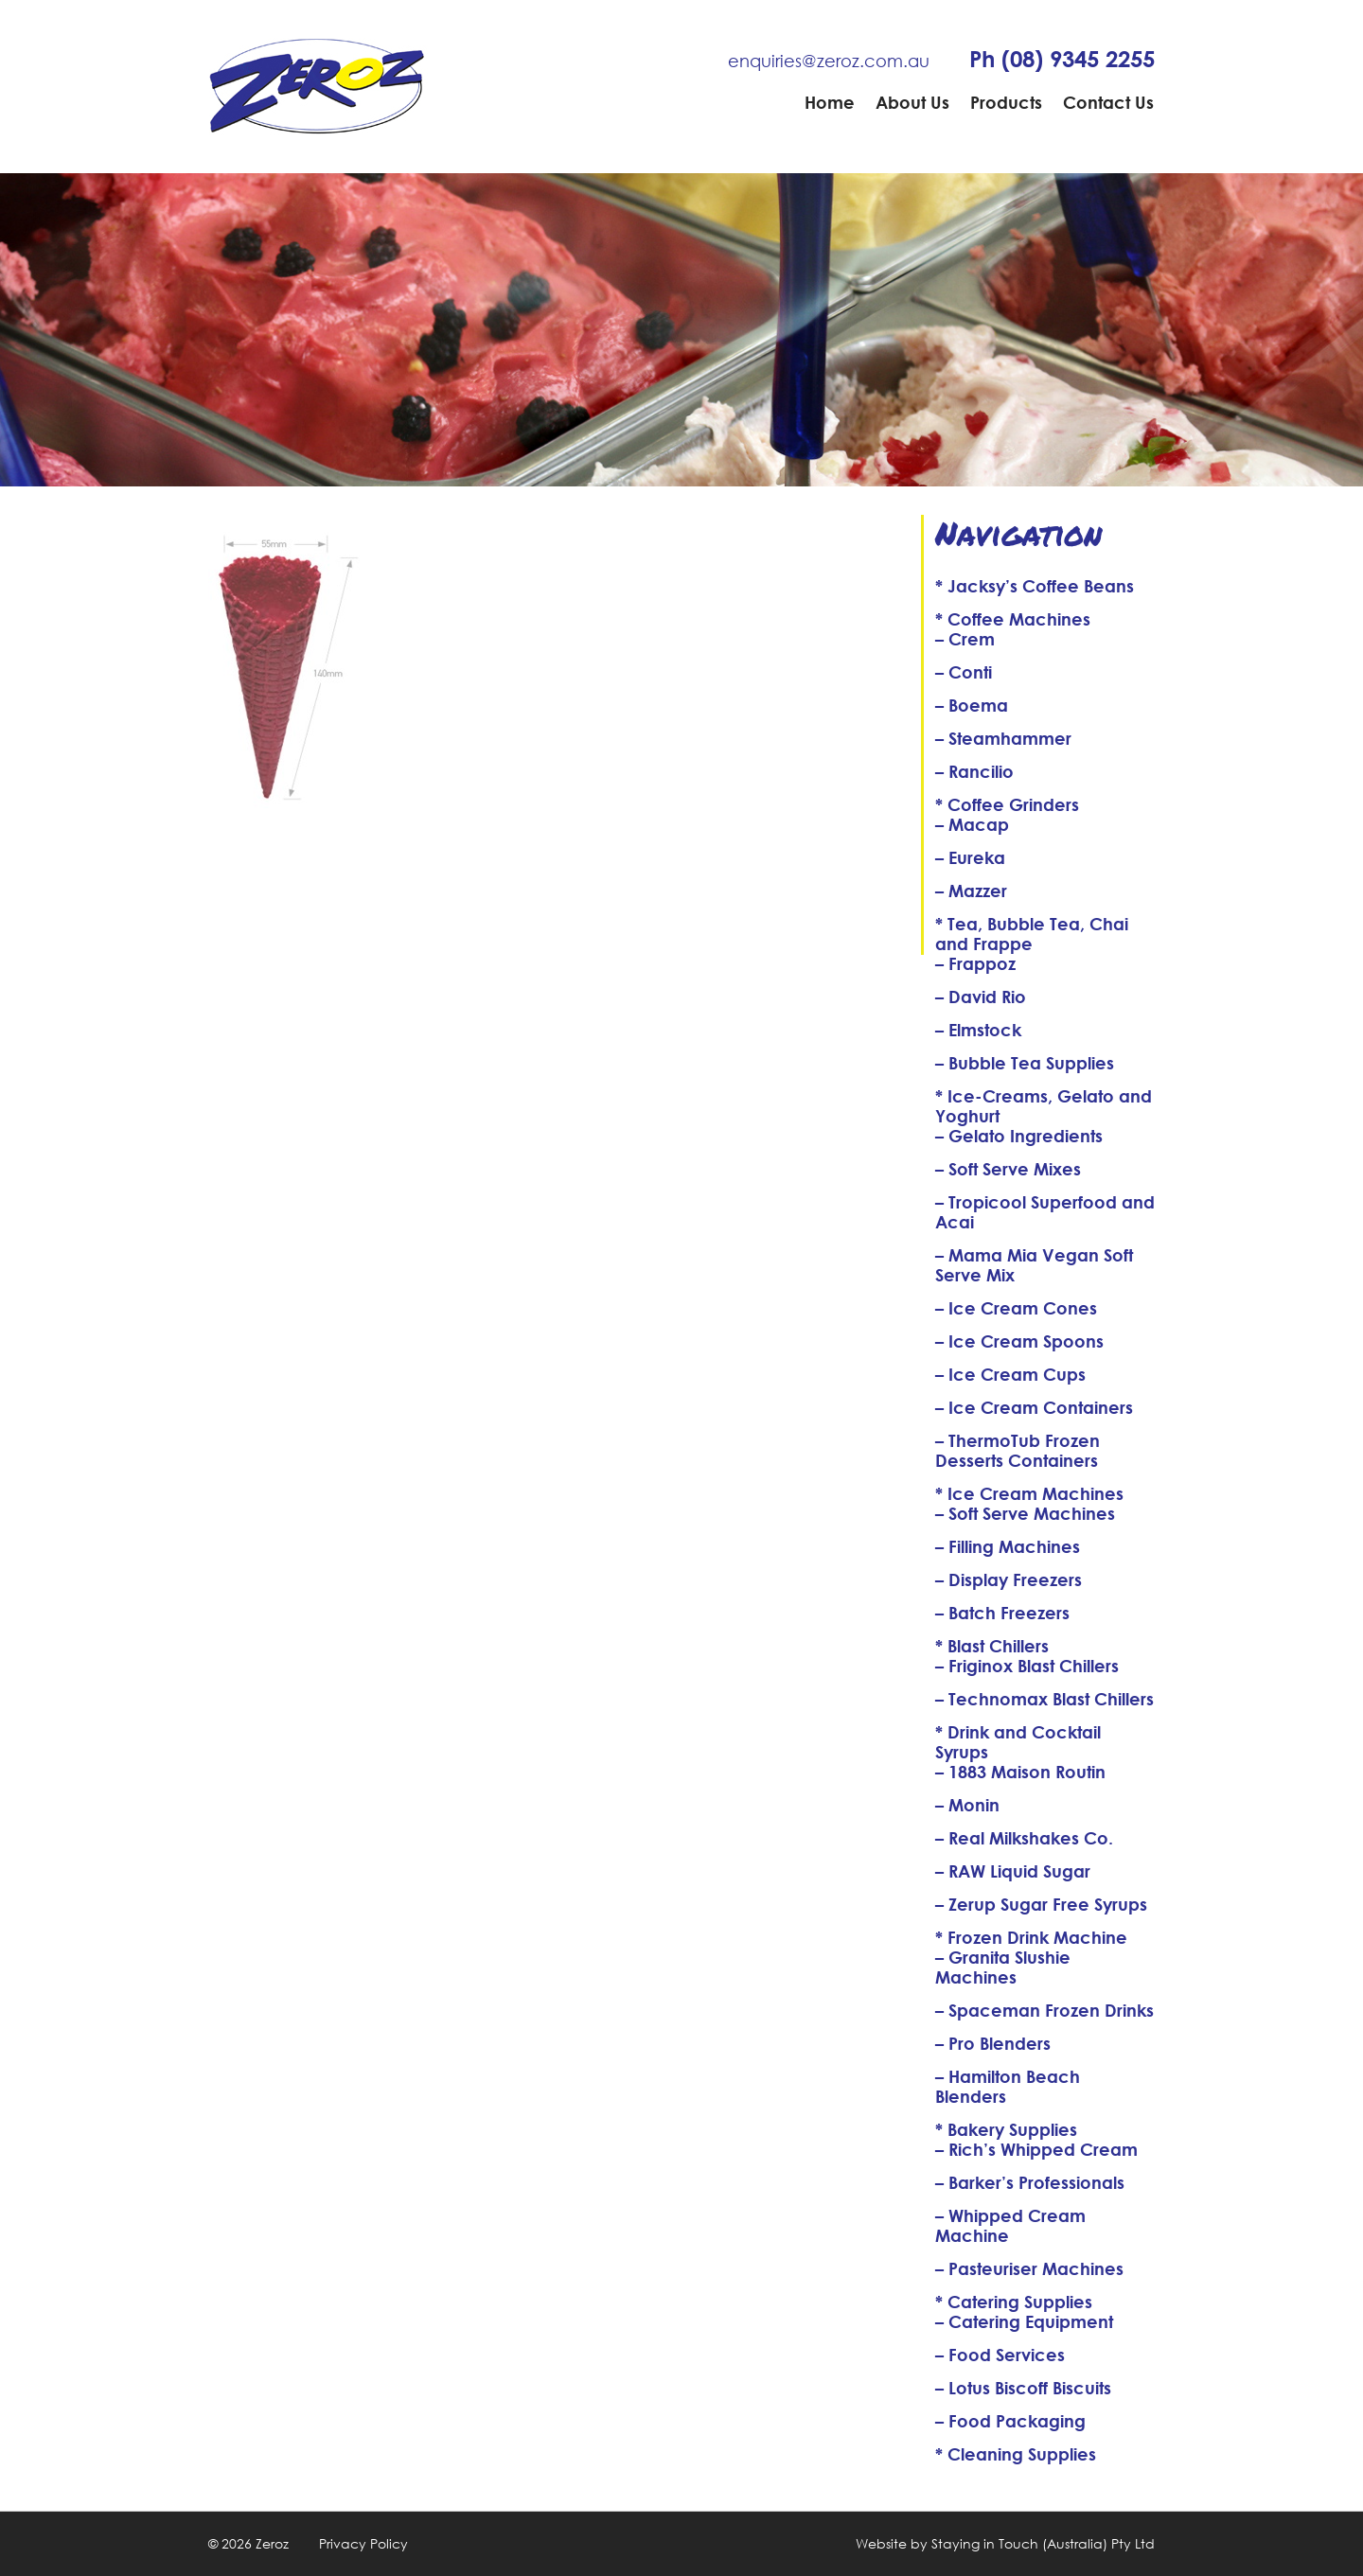 The width and height of the screenshot is (1363, 2576). Describe the element at coordinates (1024, 1062) in the screenshot. I see `– Bubble Tea Supplies` at that location.